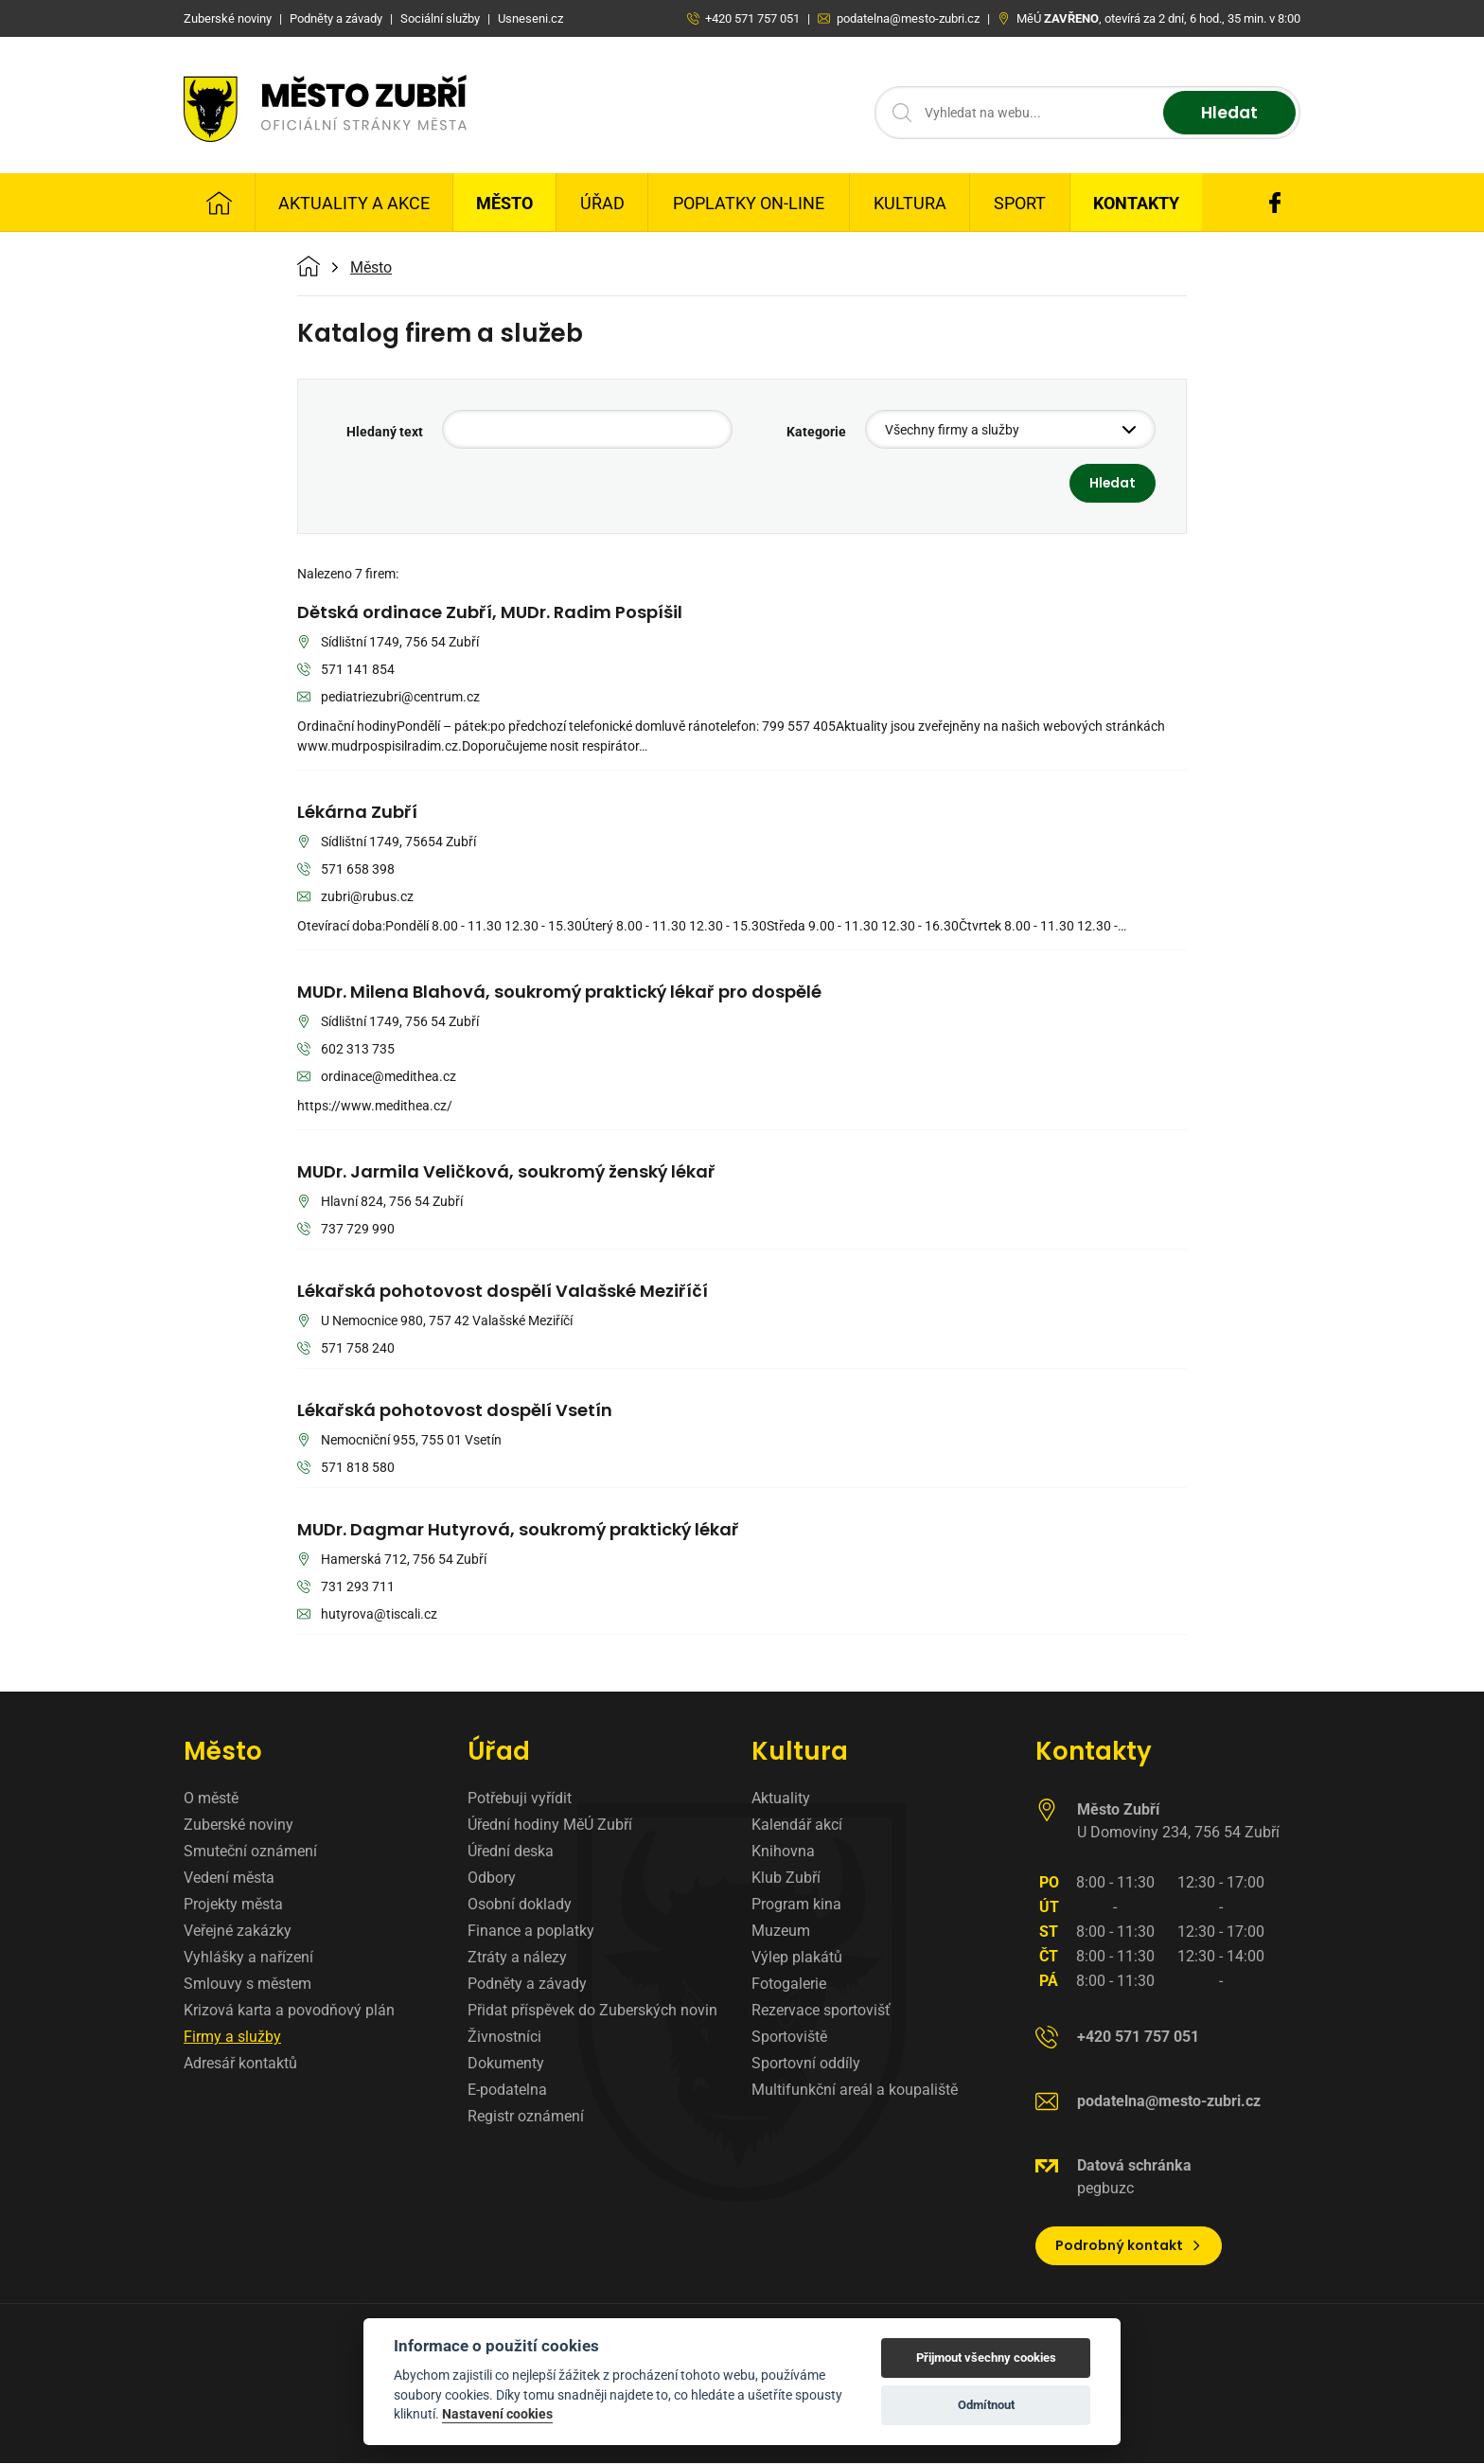  Describe the element at coordinates (289, 2010) in the screenshot. I see `Krizová karta a povodňový plán` at that location.